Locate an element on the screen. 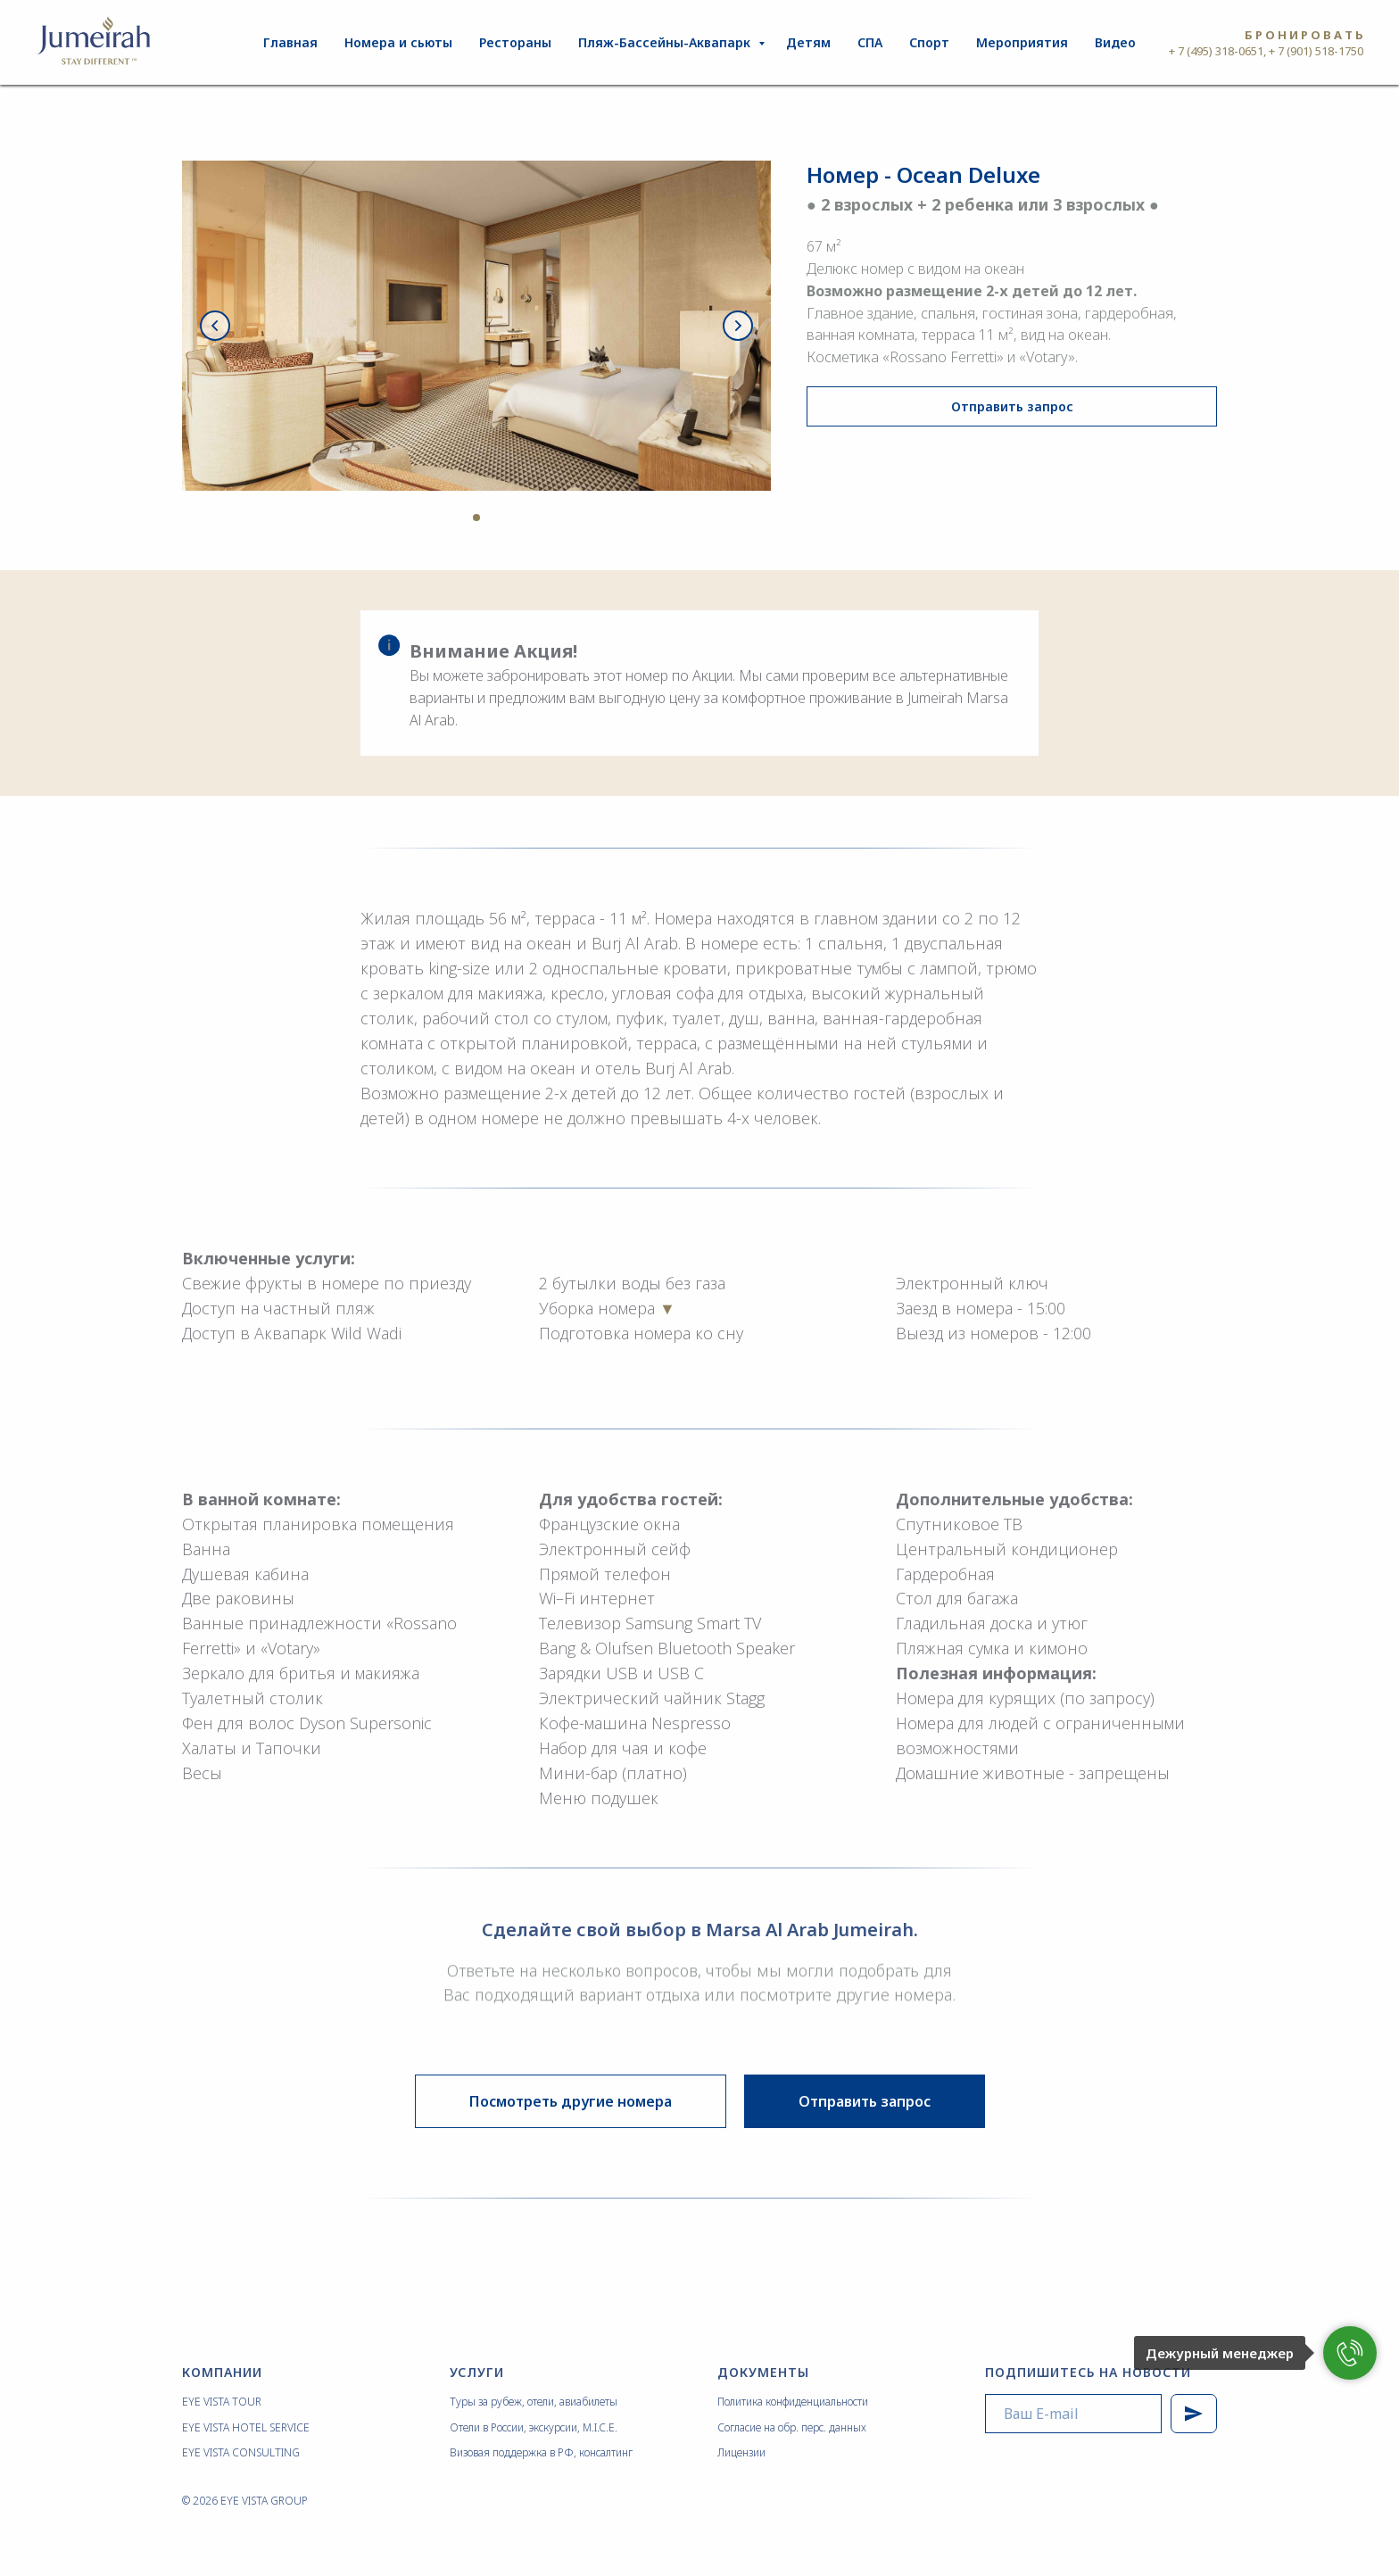 The image size is (1399, 2576). [Перейти к слайду 3] is located at coordinates (476, 517).